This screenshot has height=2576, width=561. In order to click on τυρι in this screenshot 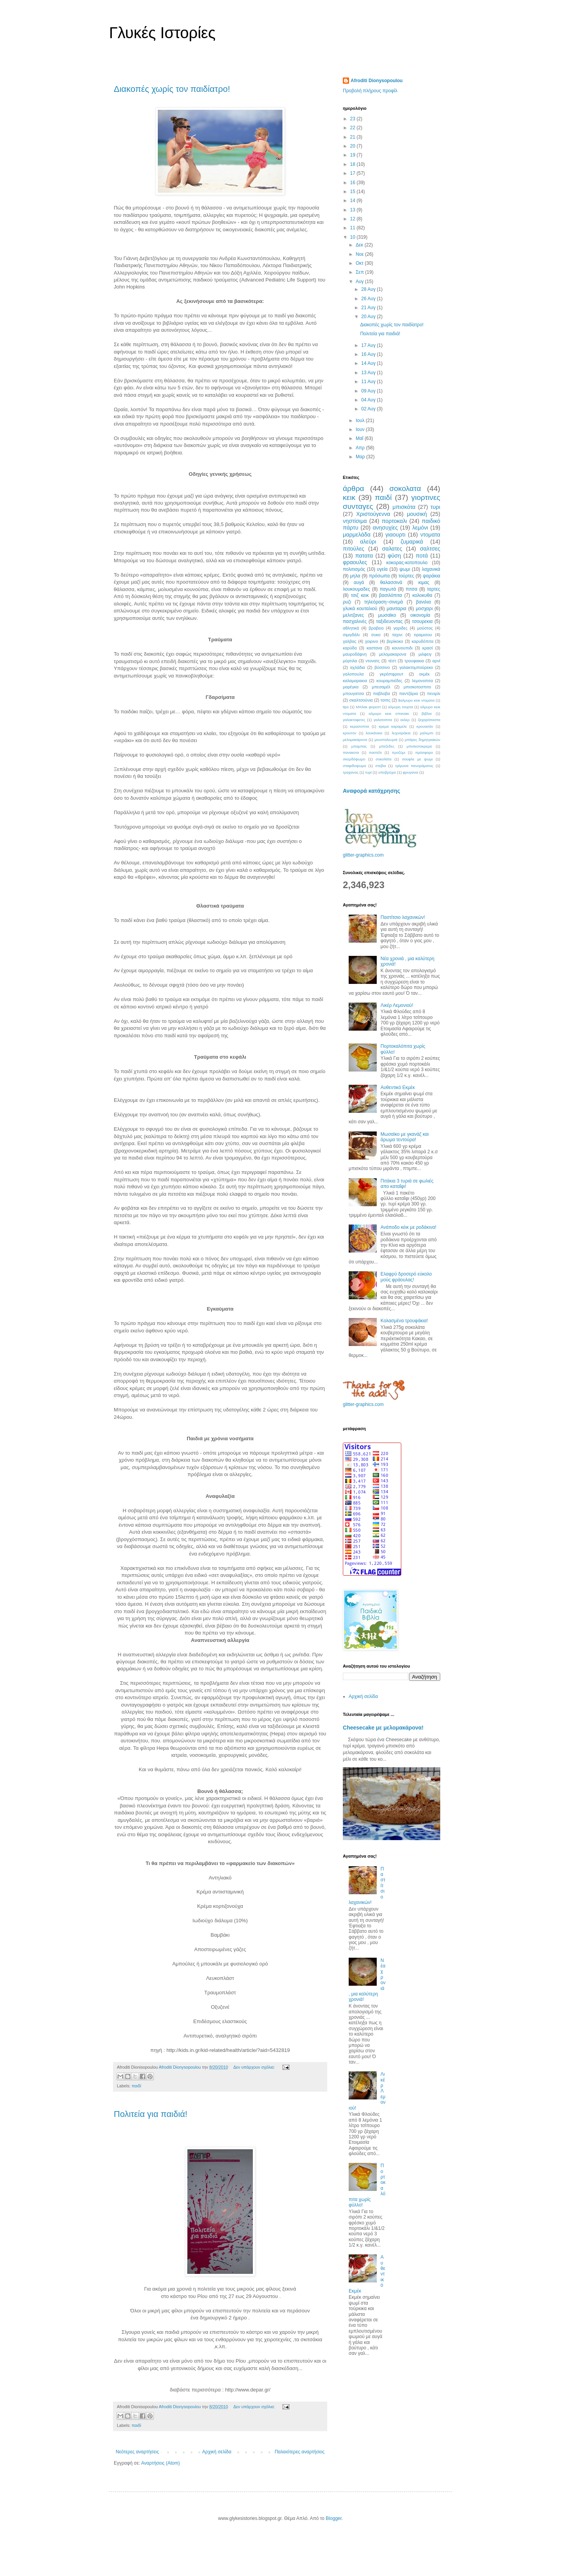, I will do `click(435, 507)`.